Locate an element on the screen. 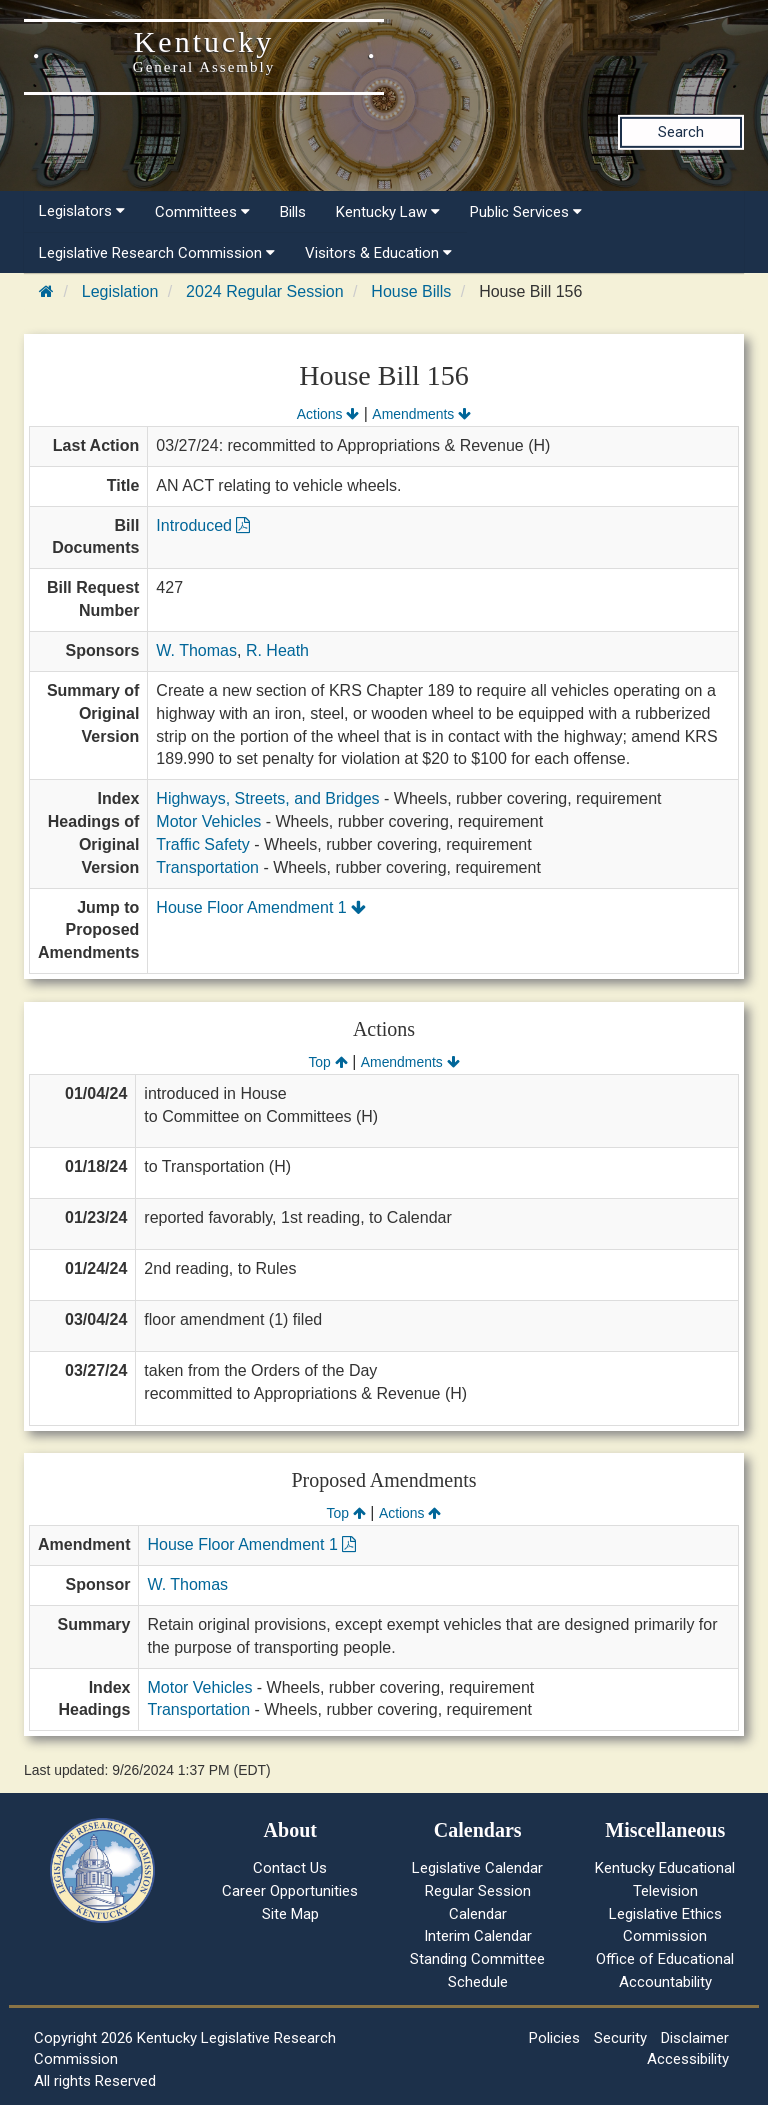  Search is located at coordinates (681, 132).